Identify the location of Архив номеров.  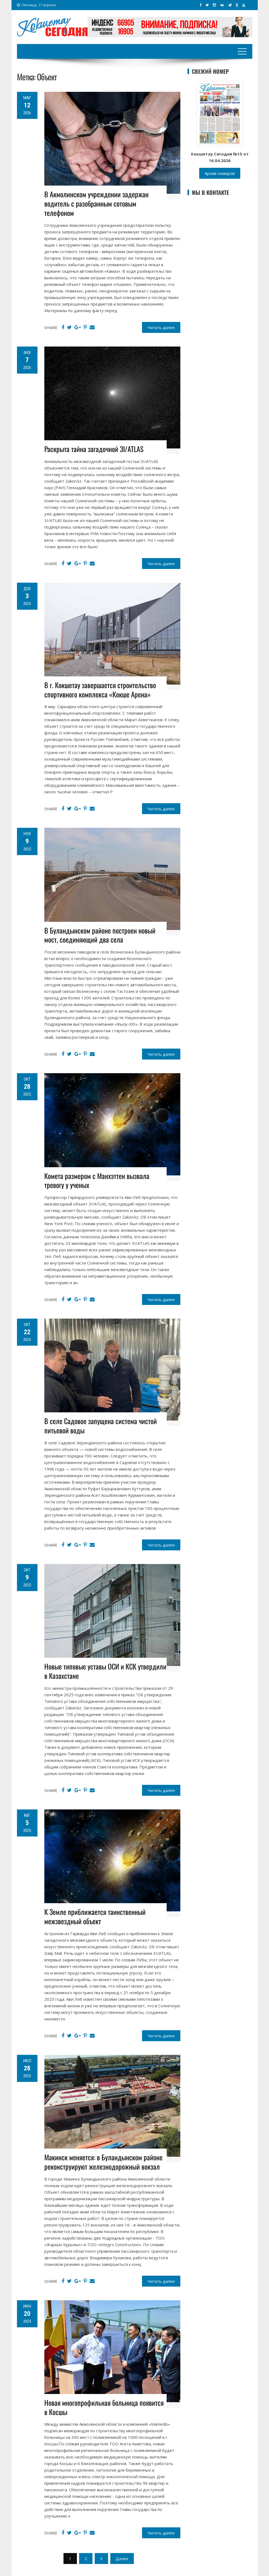
(220, 173).